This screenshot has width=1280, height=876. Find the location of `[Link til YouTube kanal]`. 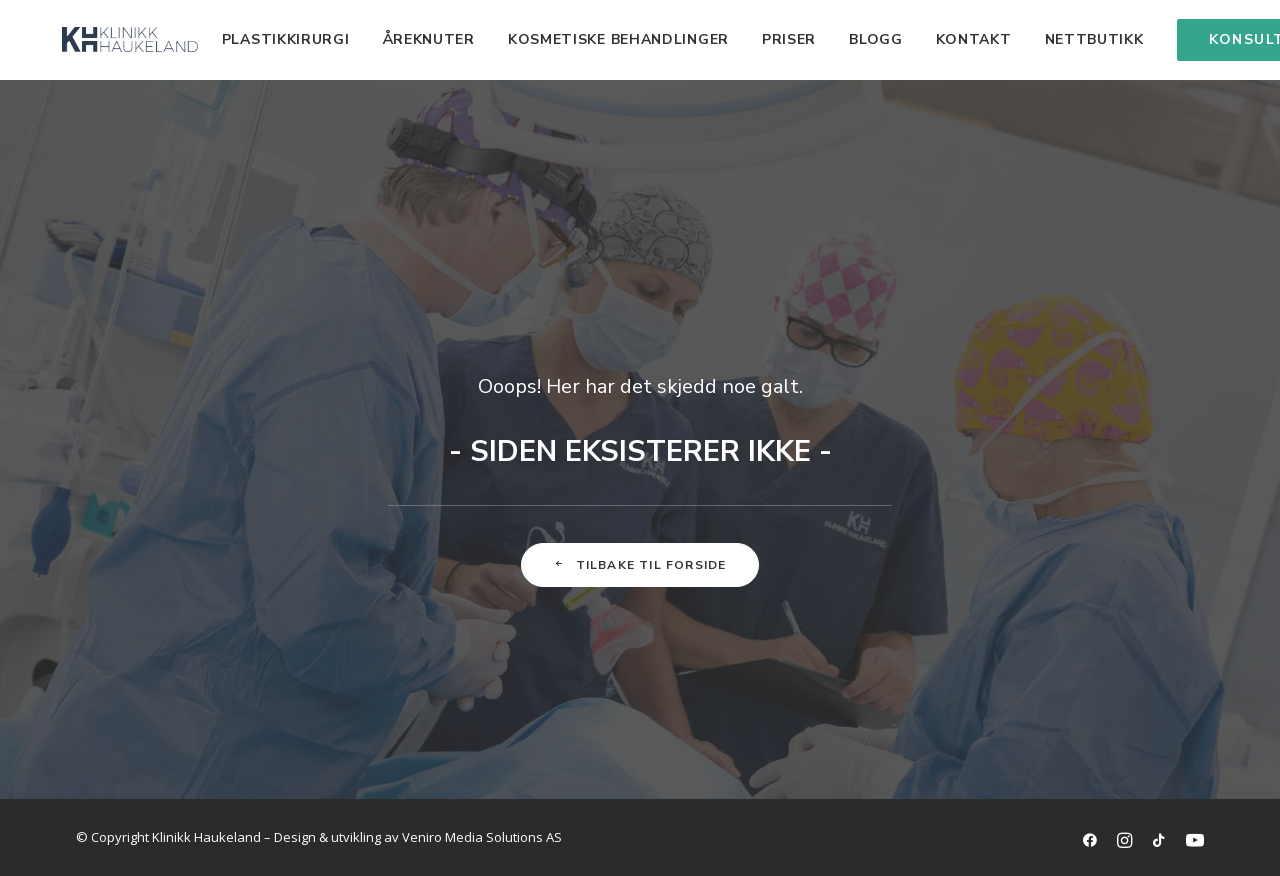

[Link til YouTube kanal] is located at coordinates (1195, 842).